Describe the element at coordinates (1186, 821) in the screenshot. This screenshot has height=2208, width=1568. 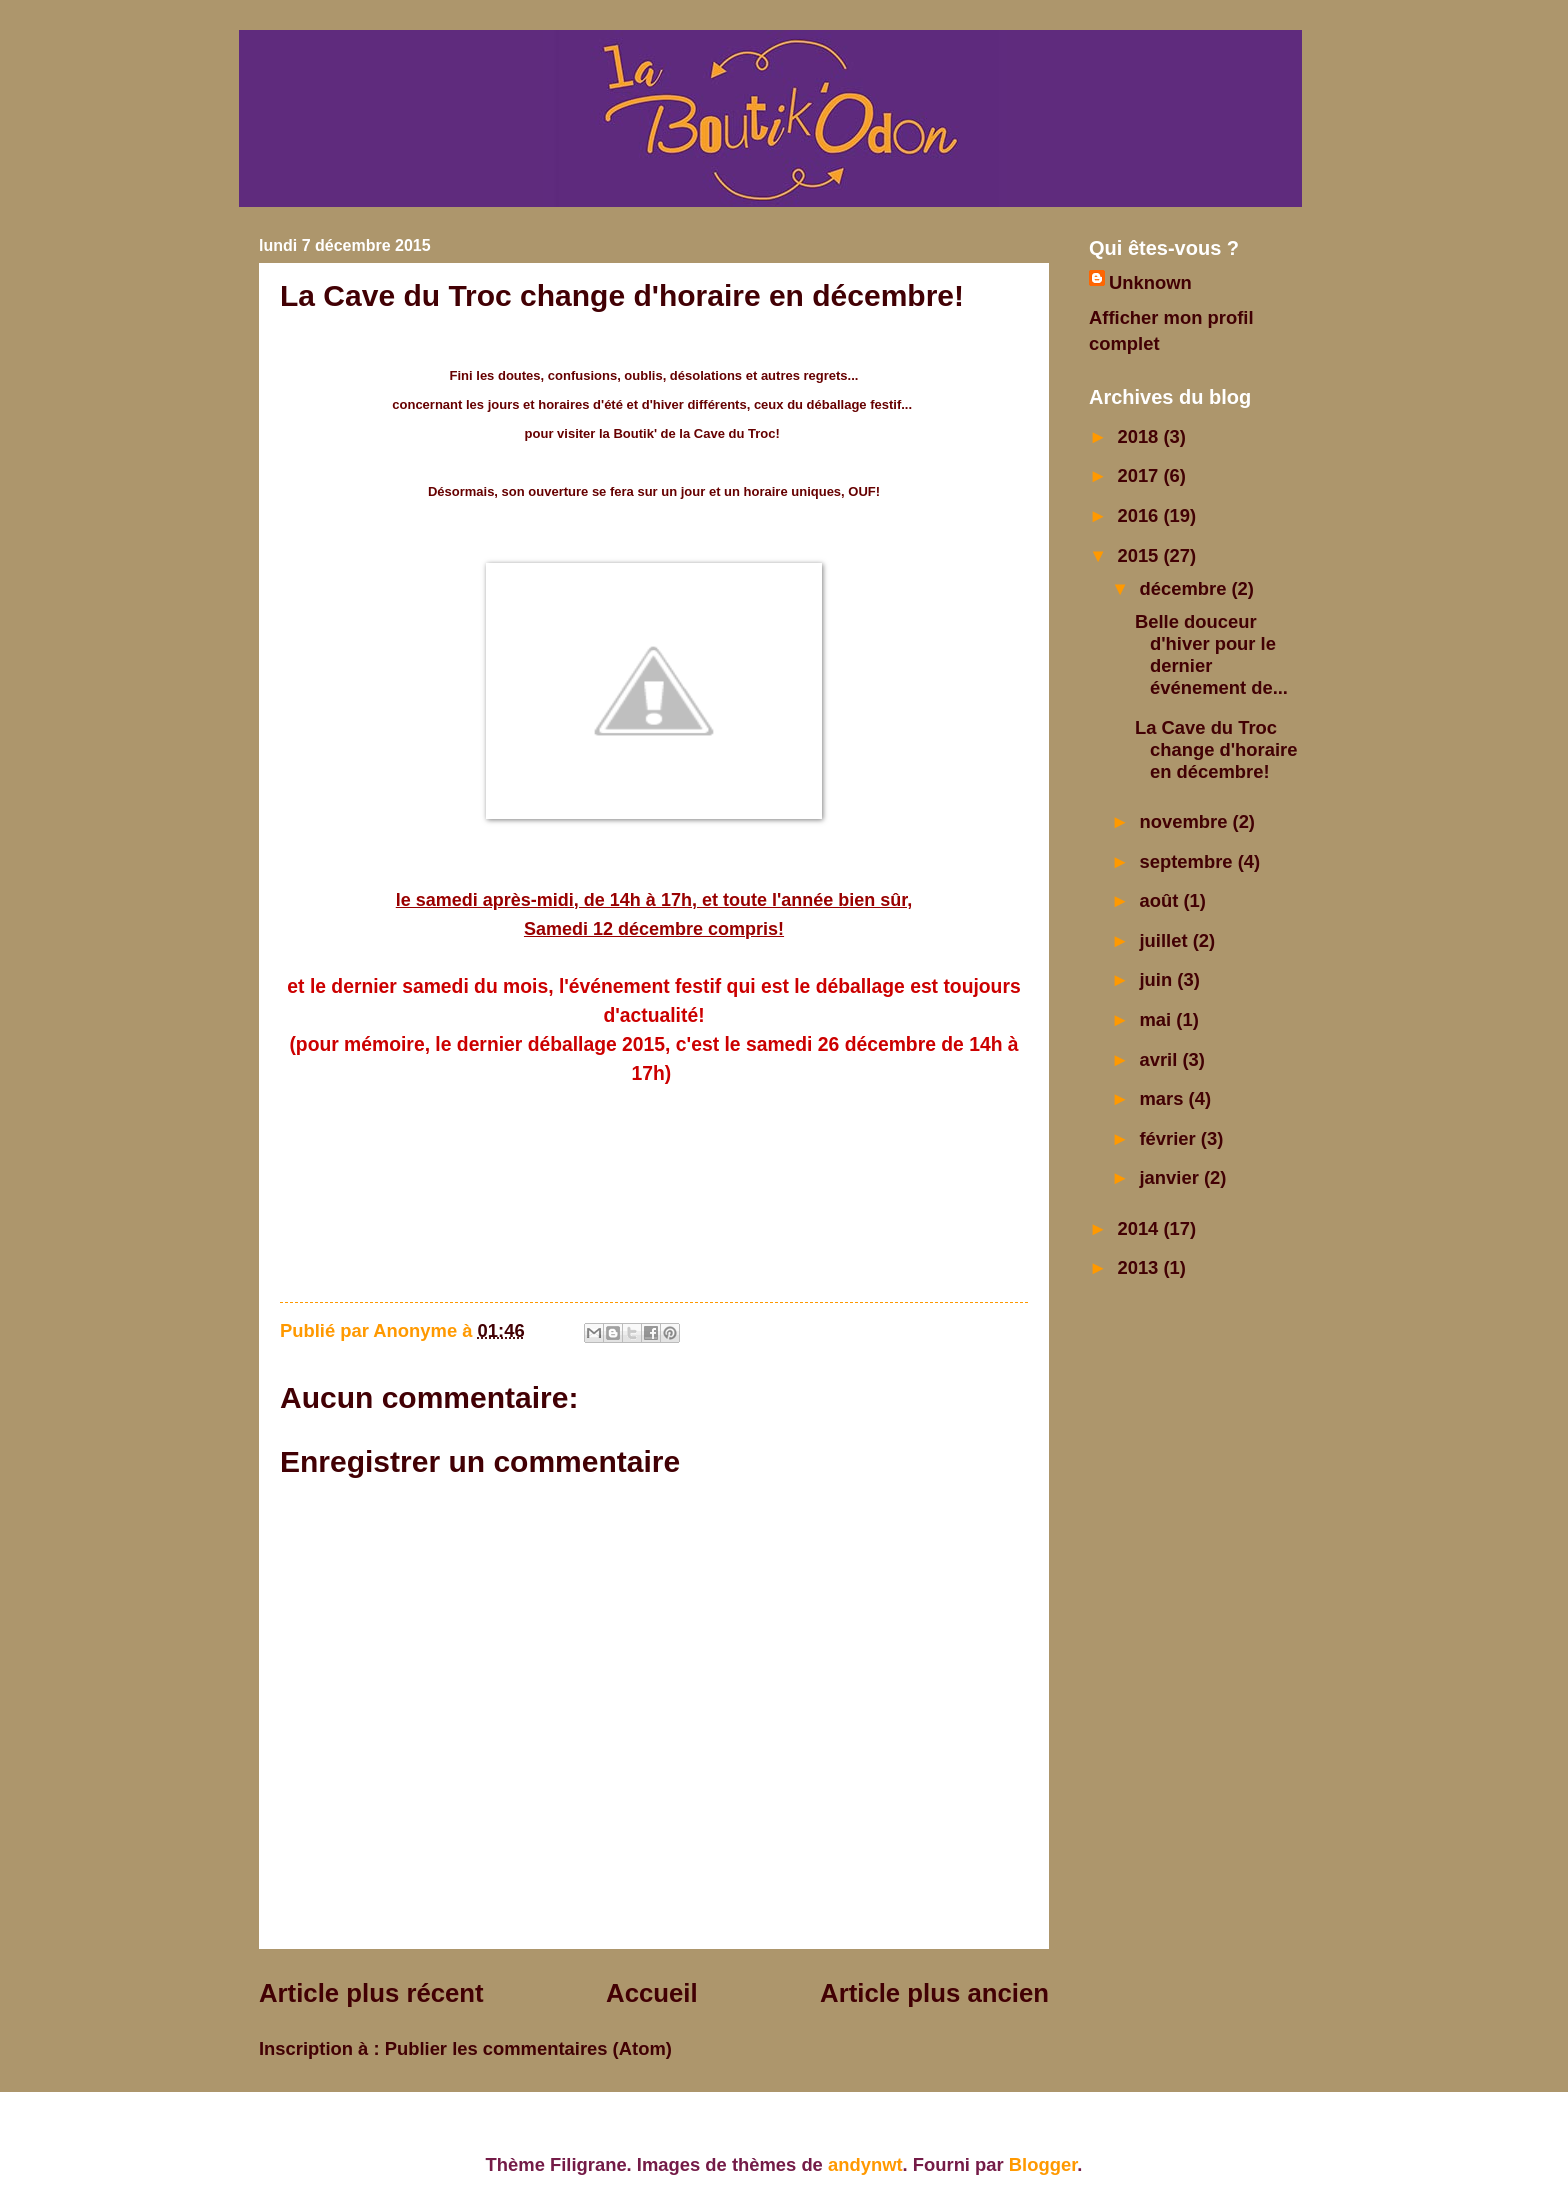
I see `novembre` at that location.